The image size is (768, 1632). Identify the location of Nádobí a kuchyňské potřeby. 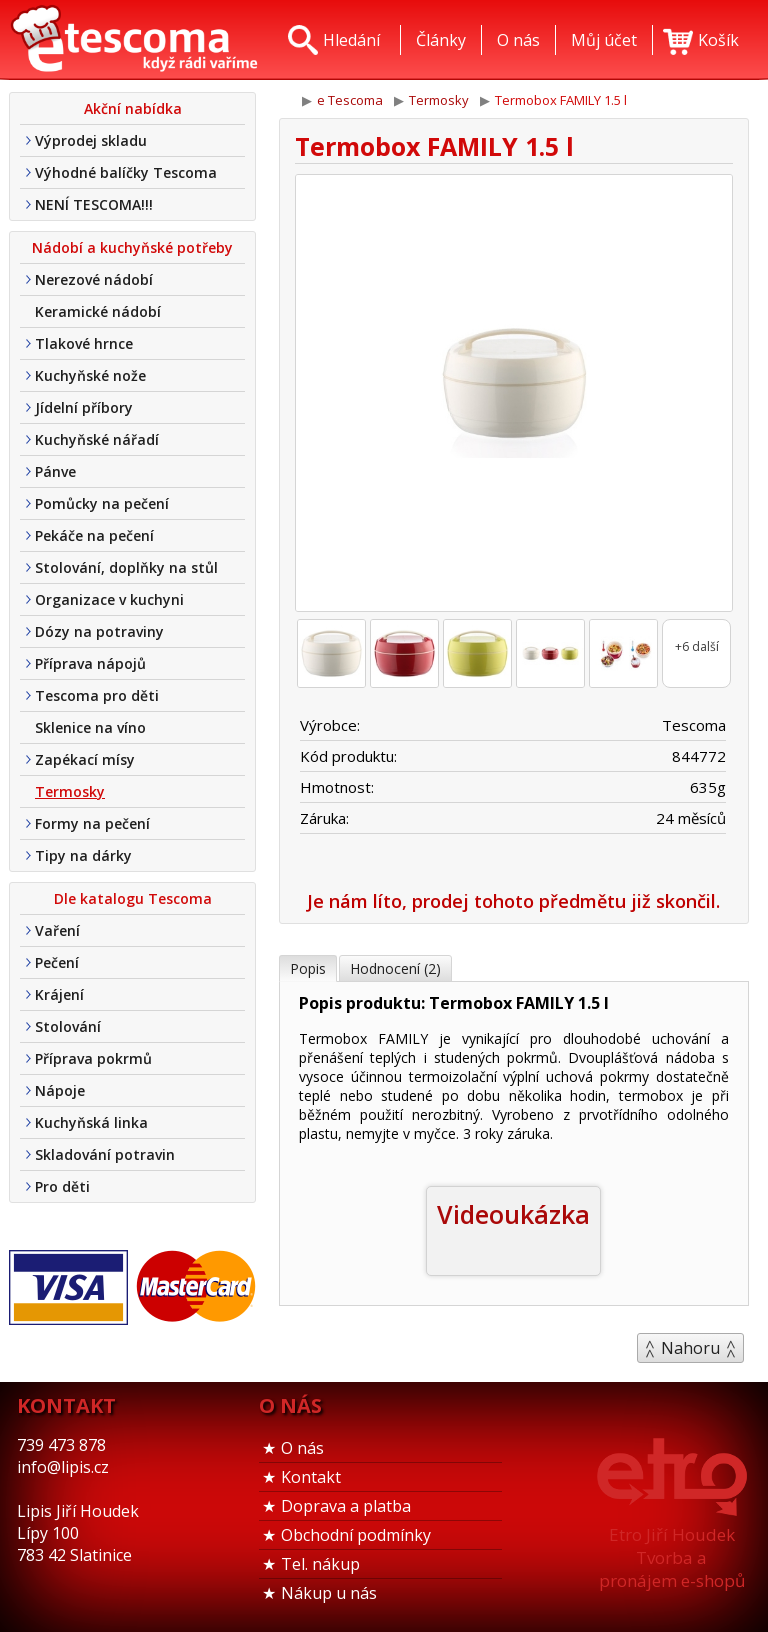
(132, 247).